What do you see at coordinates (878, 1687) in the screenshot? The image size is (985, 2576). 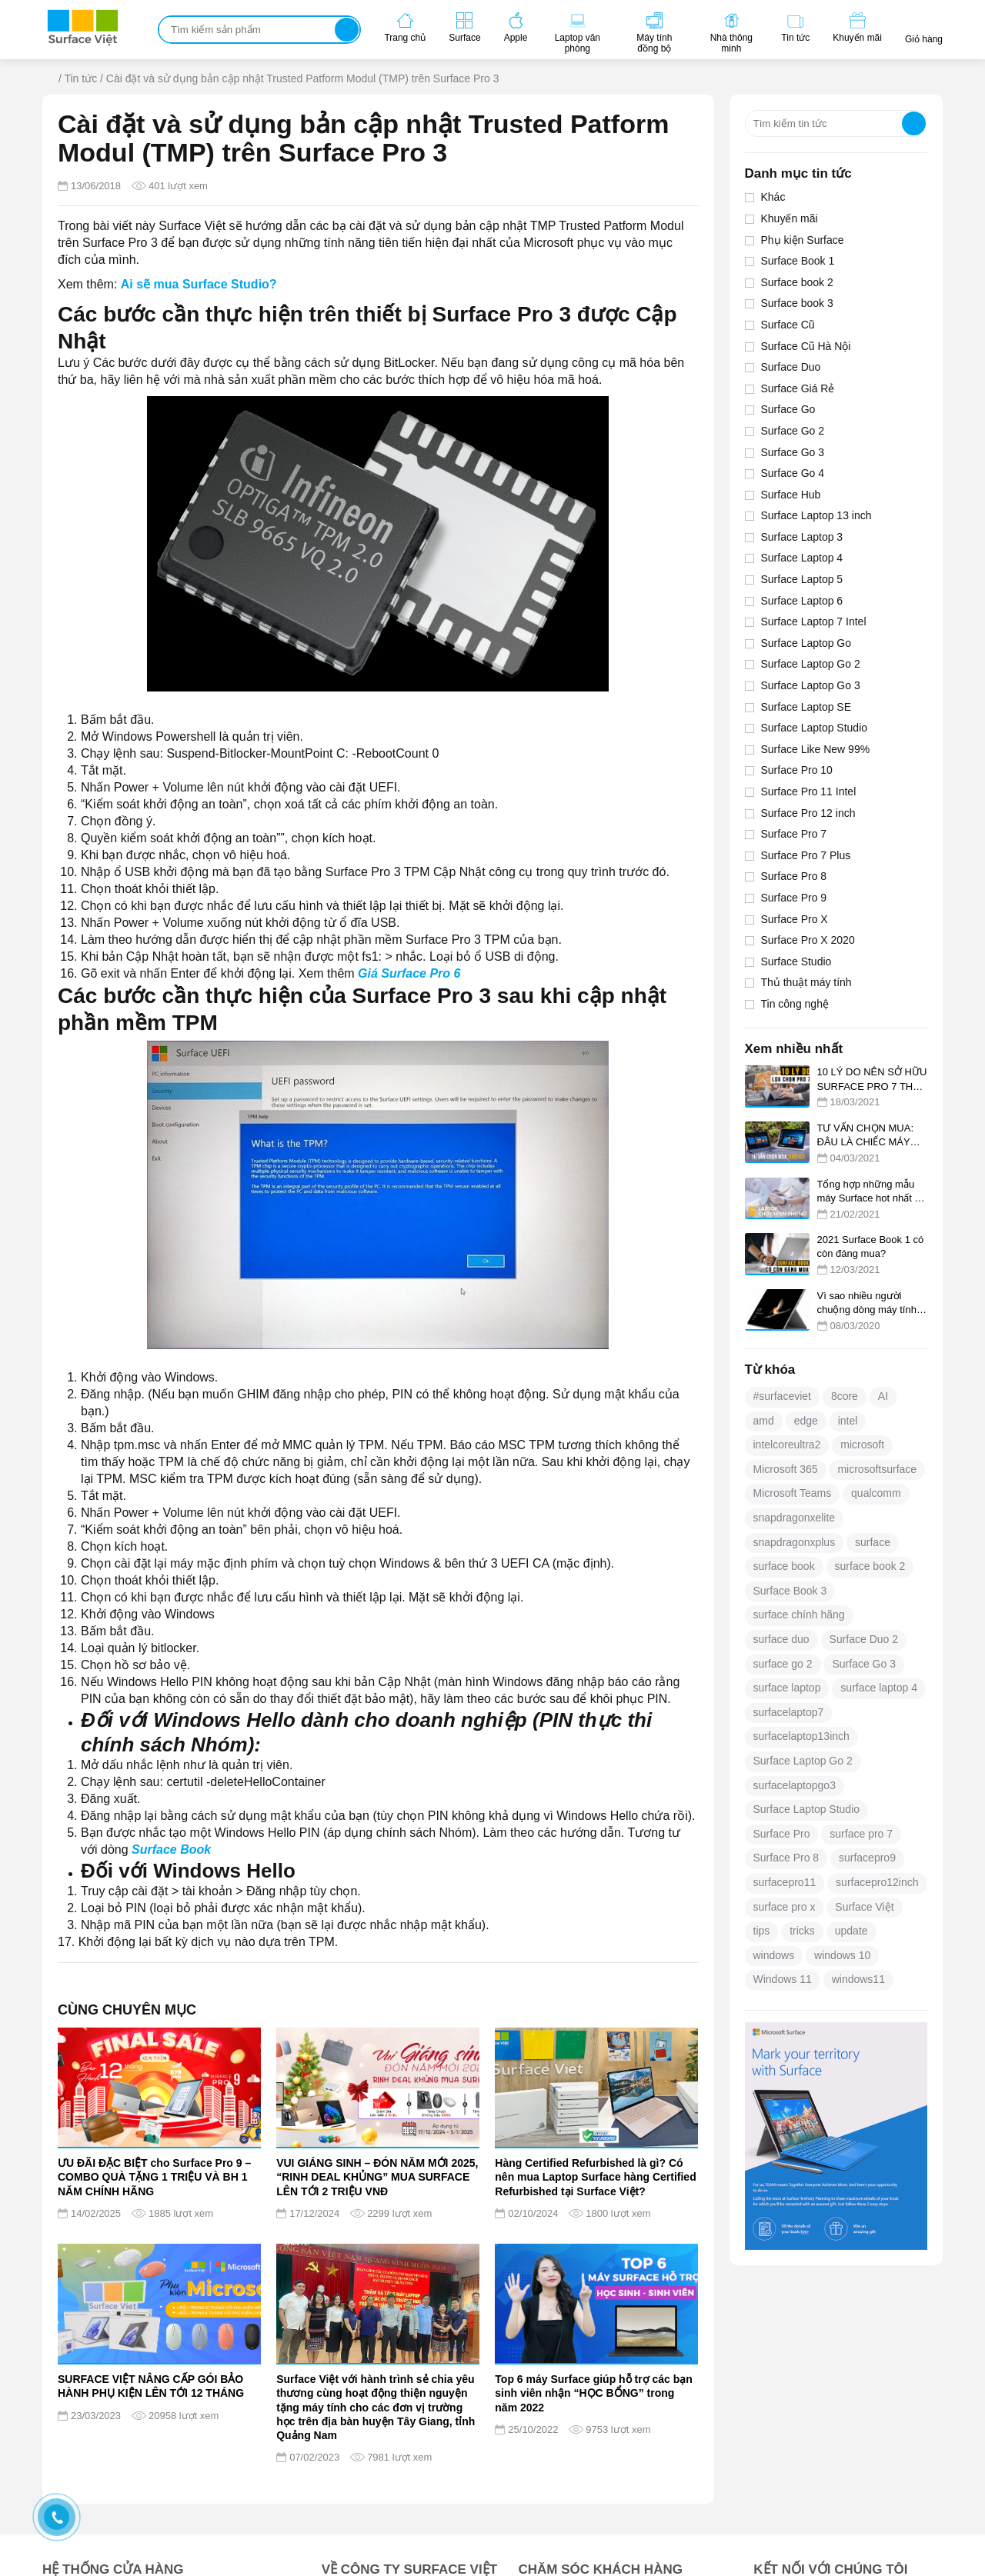 I see `surface laptop 4 [surface laptop 4 (13 mục)]` at bounding box center [878, 1687].